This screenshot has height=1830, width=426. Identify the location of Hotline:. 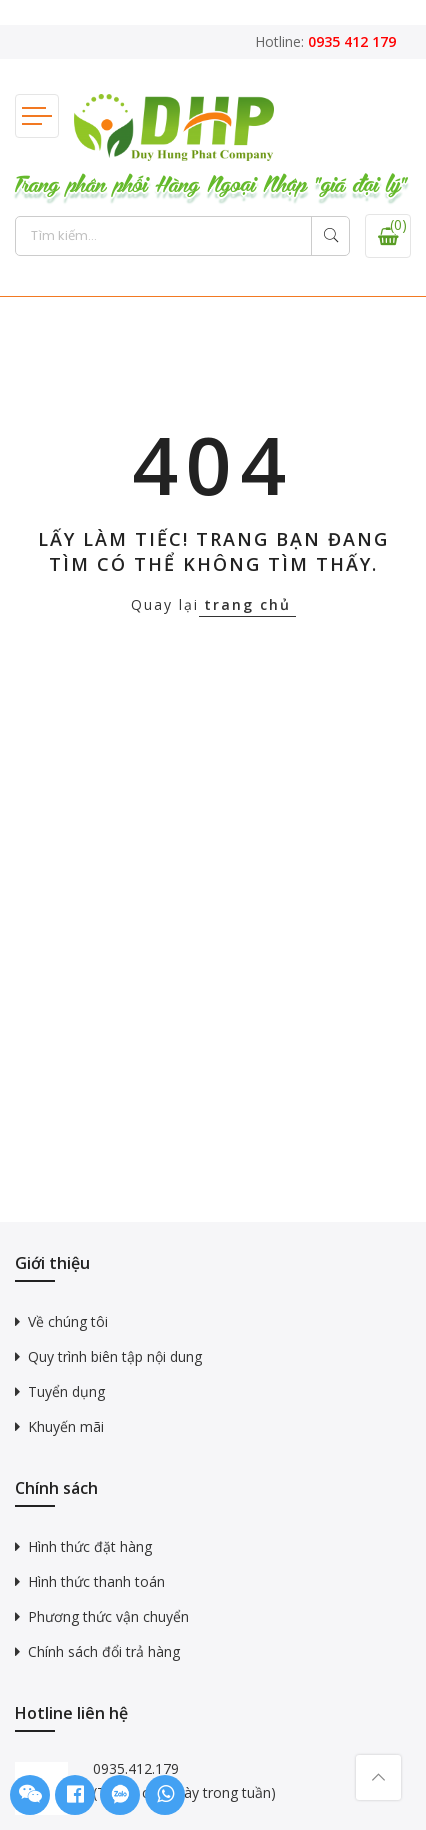
(325, 41).